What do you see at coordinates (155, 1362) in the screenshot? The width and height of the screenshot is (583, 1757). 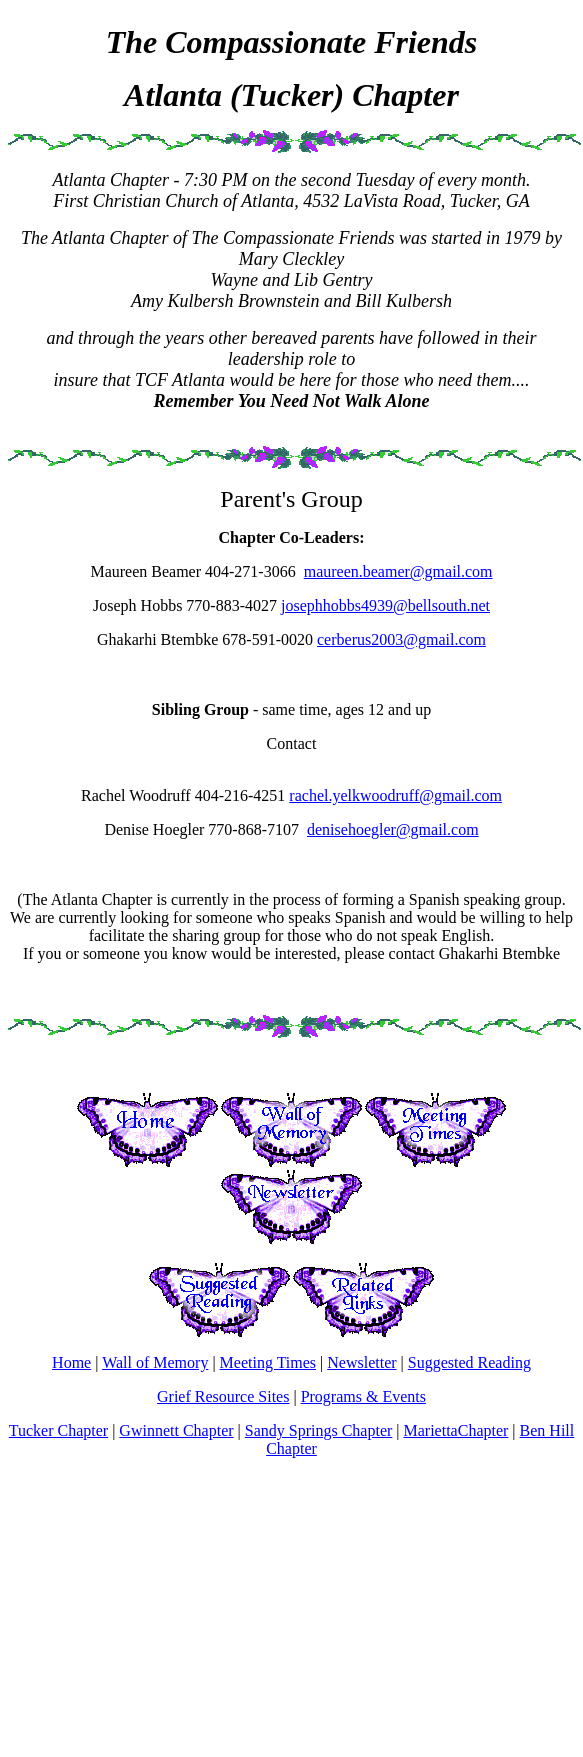 I see `Wall of Memory` at bounding box center [155, 1362].